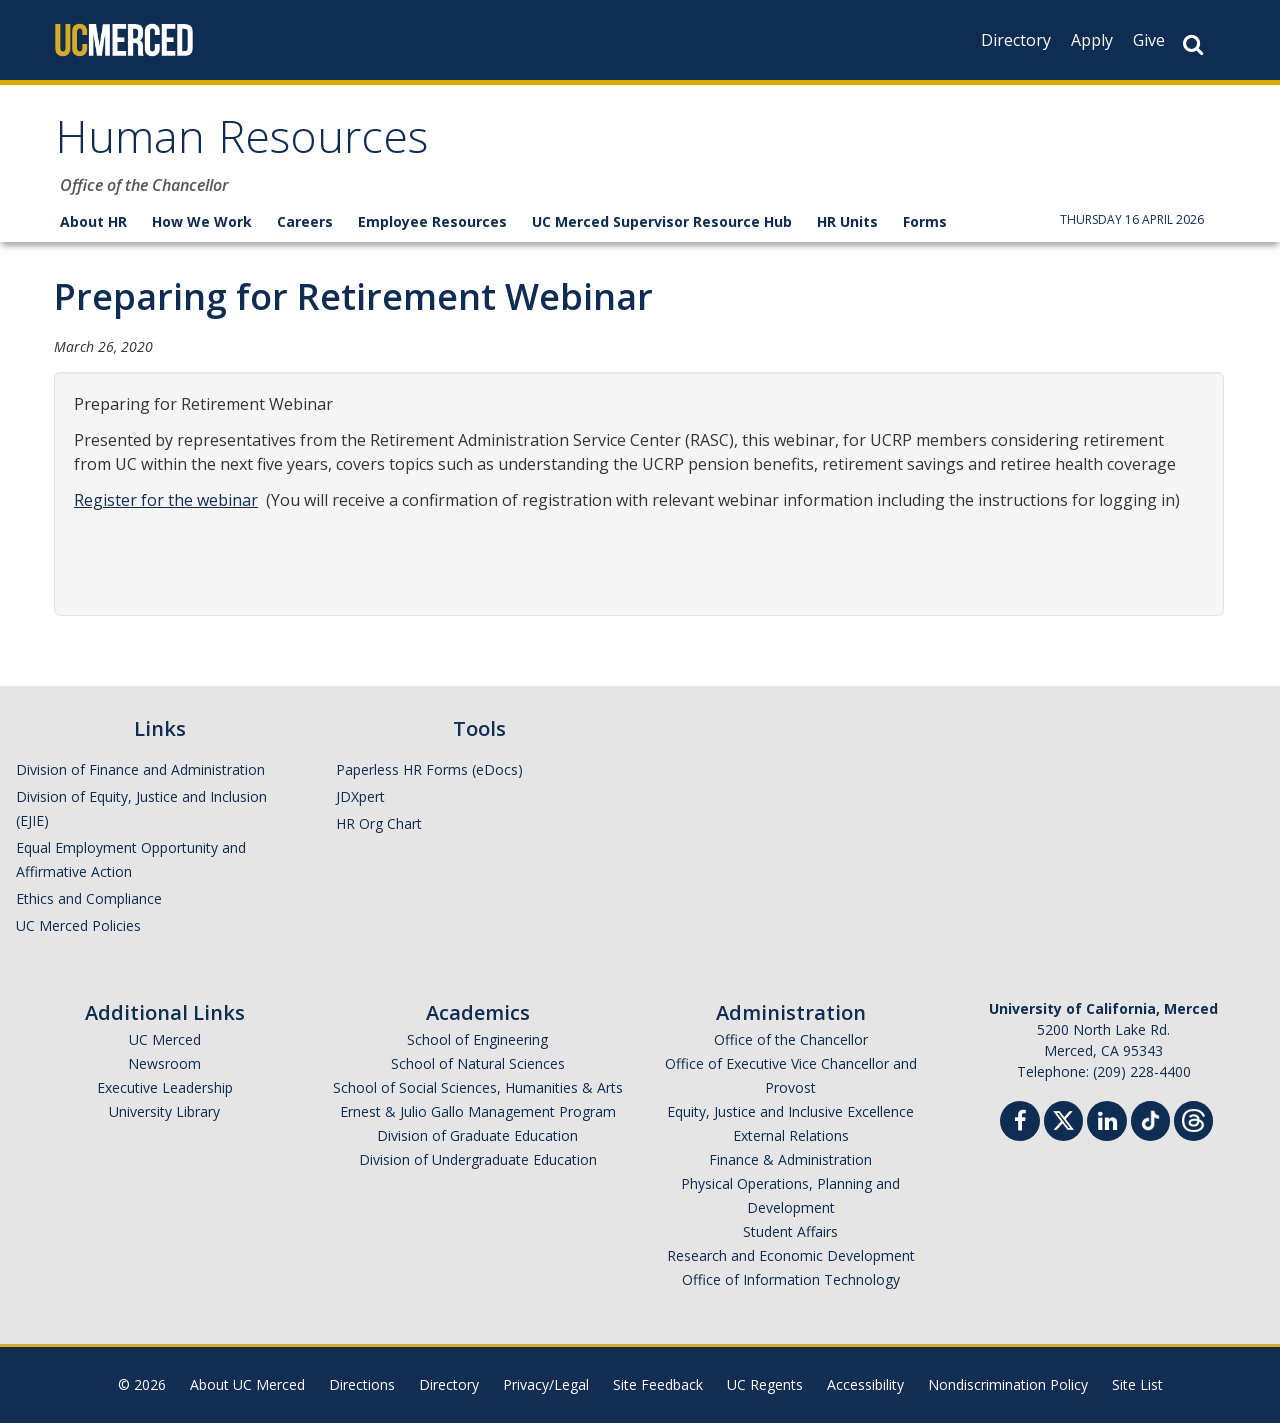  I want to click on HR Org Chart, so click(379, 823).